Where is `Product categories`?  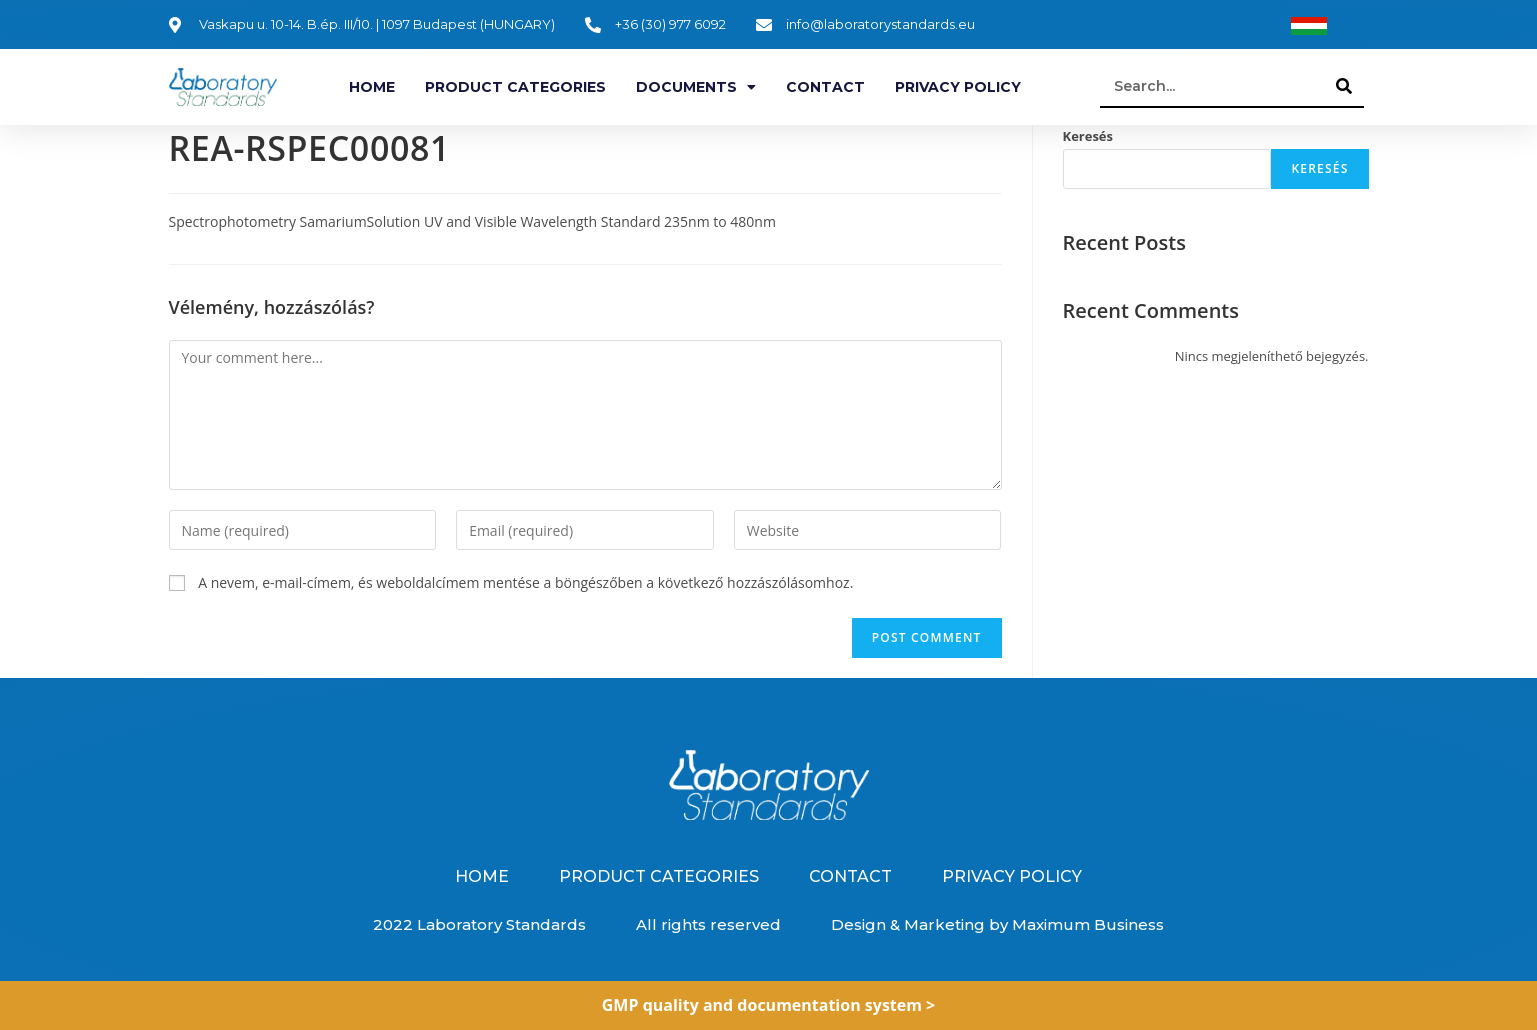
Product categories is located at coordinates (515, 87).